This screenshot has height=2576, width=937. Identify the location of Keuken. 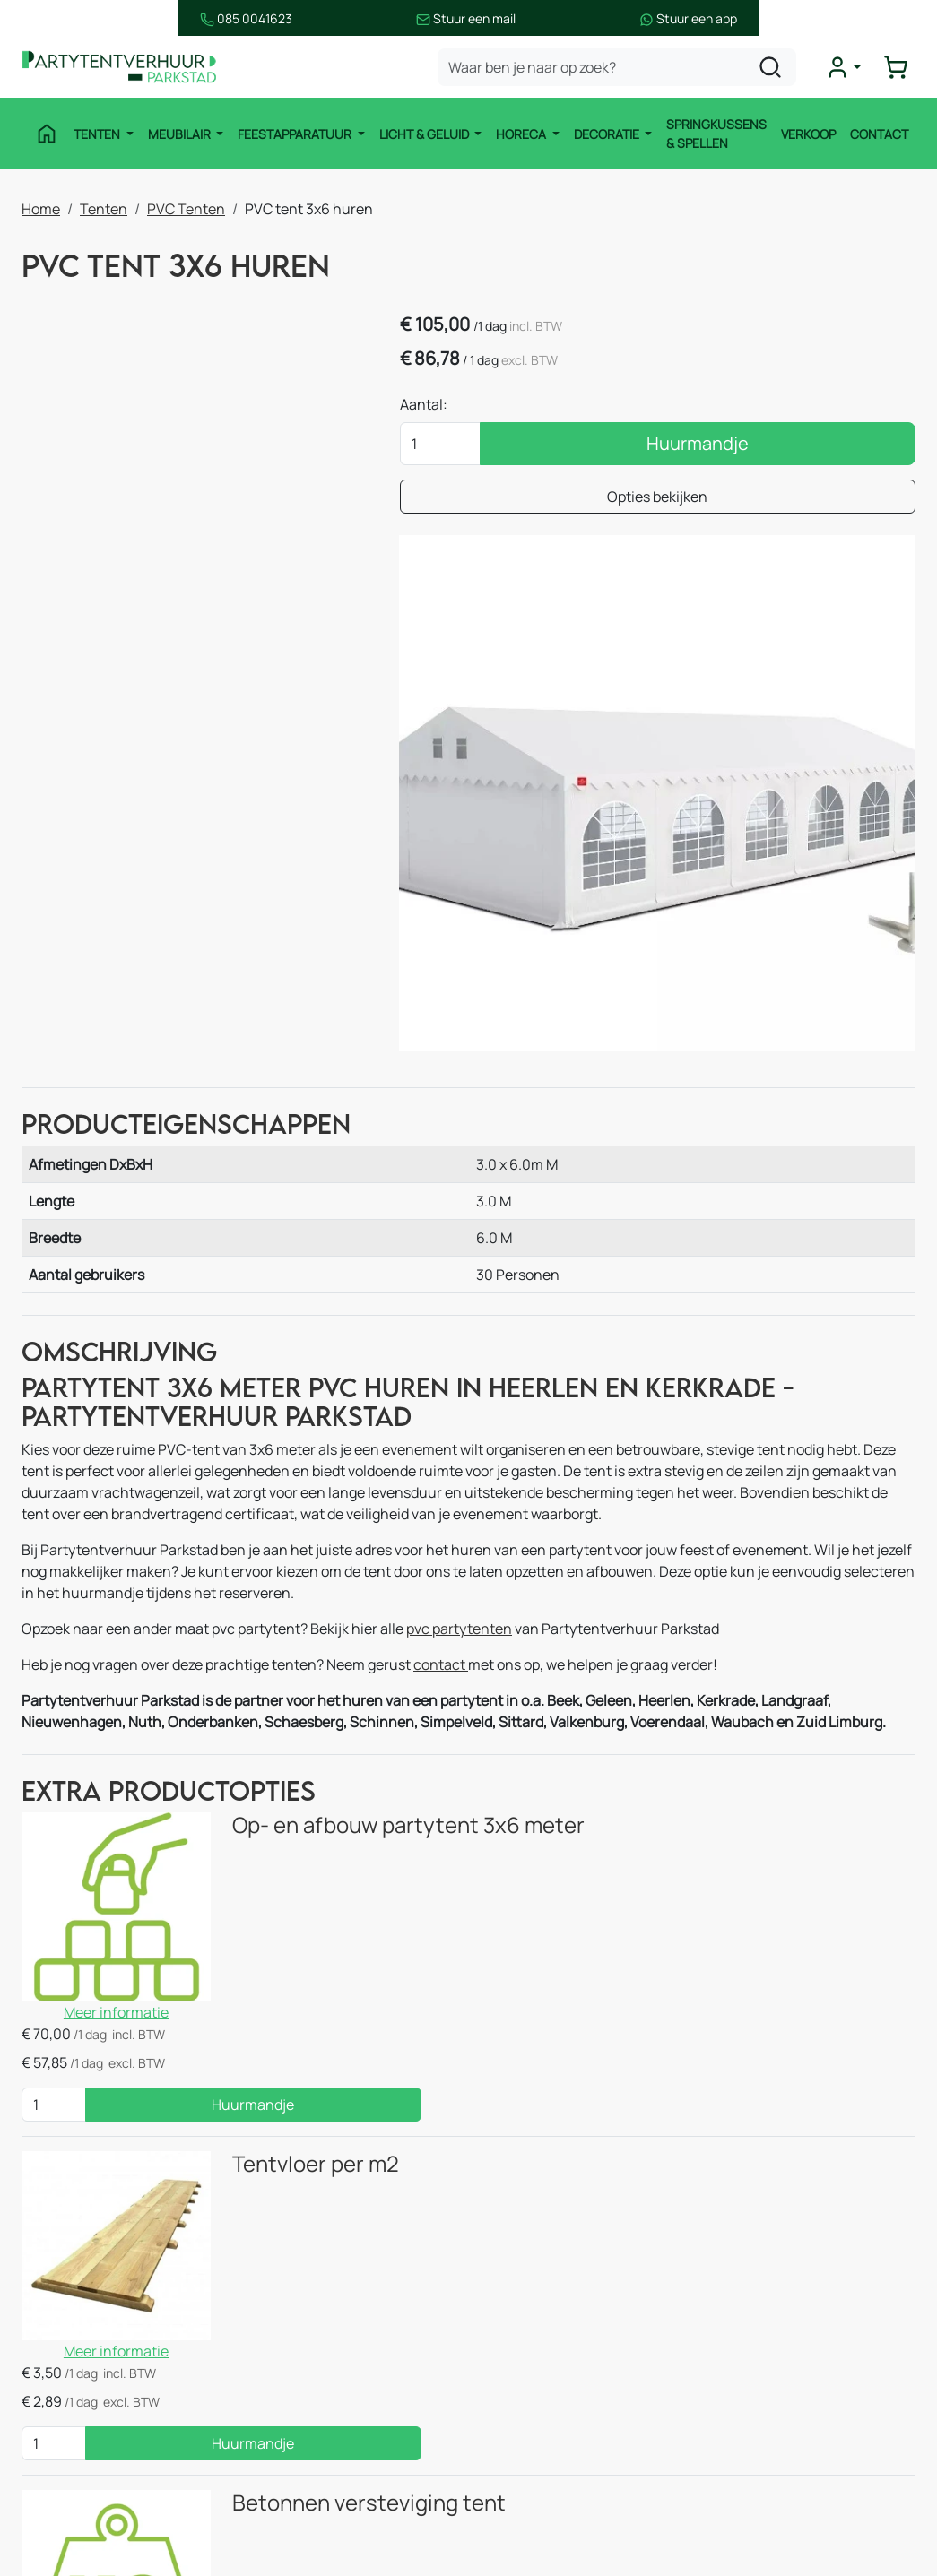
(292, 2250).